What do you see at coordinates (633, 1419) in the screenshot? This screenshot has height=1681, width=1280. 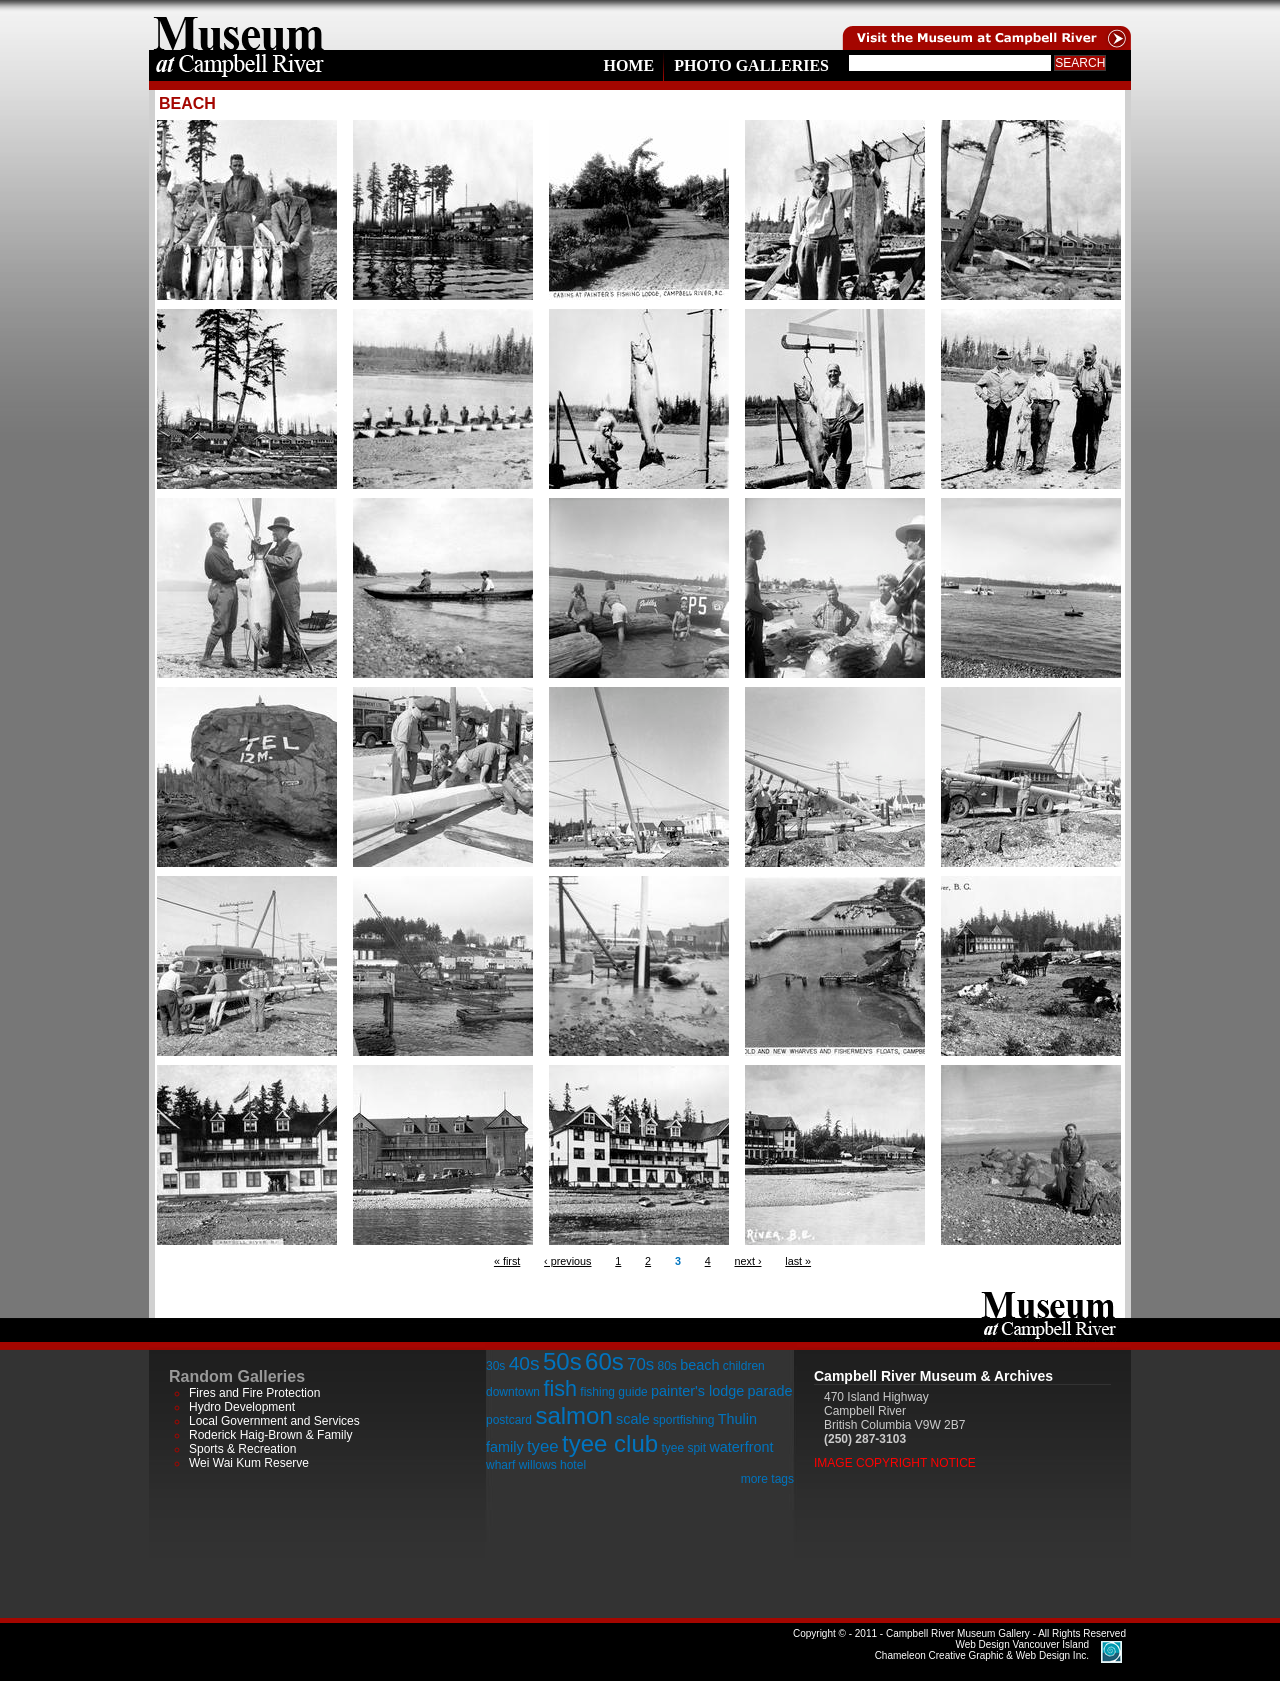 I see `scale` at bounding box center [633, 1419].